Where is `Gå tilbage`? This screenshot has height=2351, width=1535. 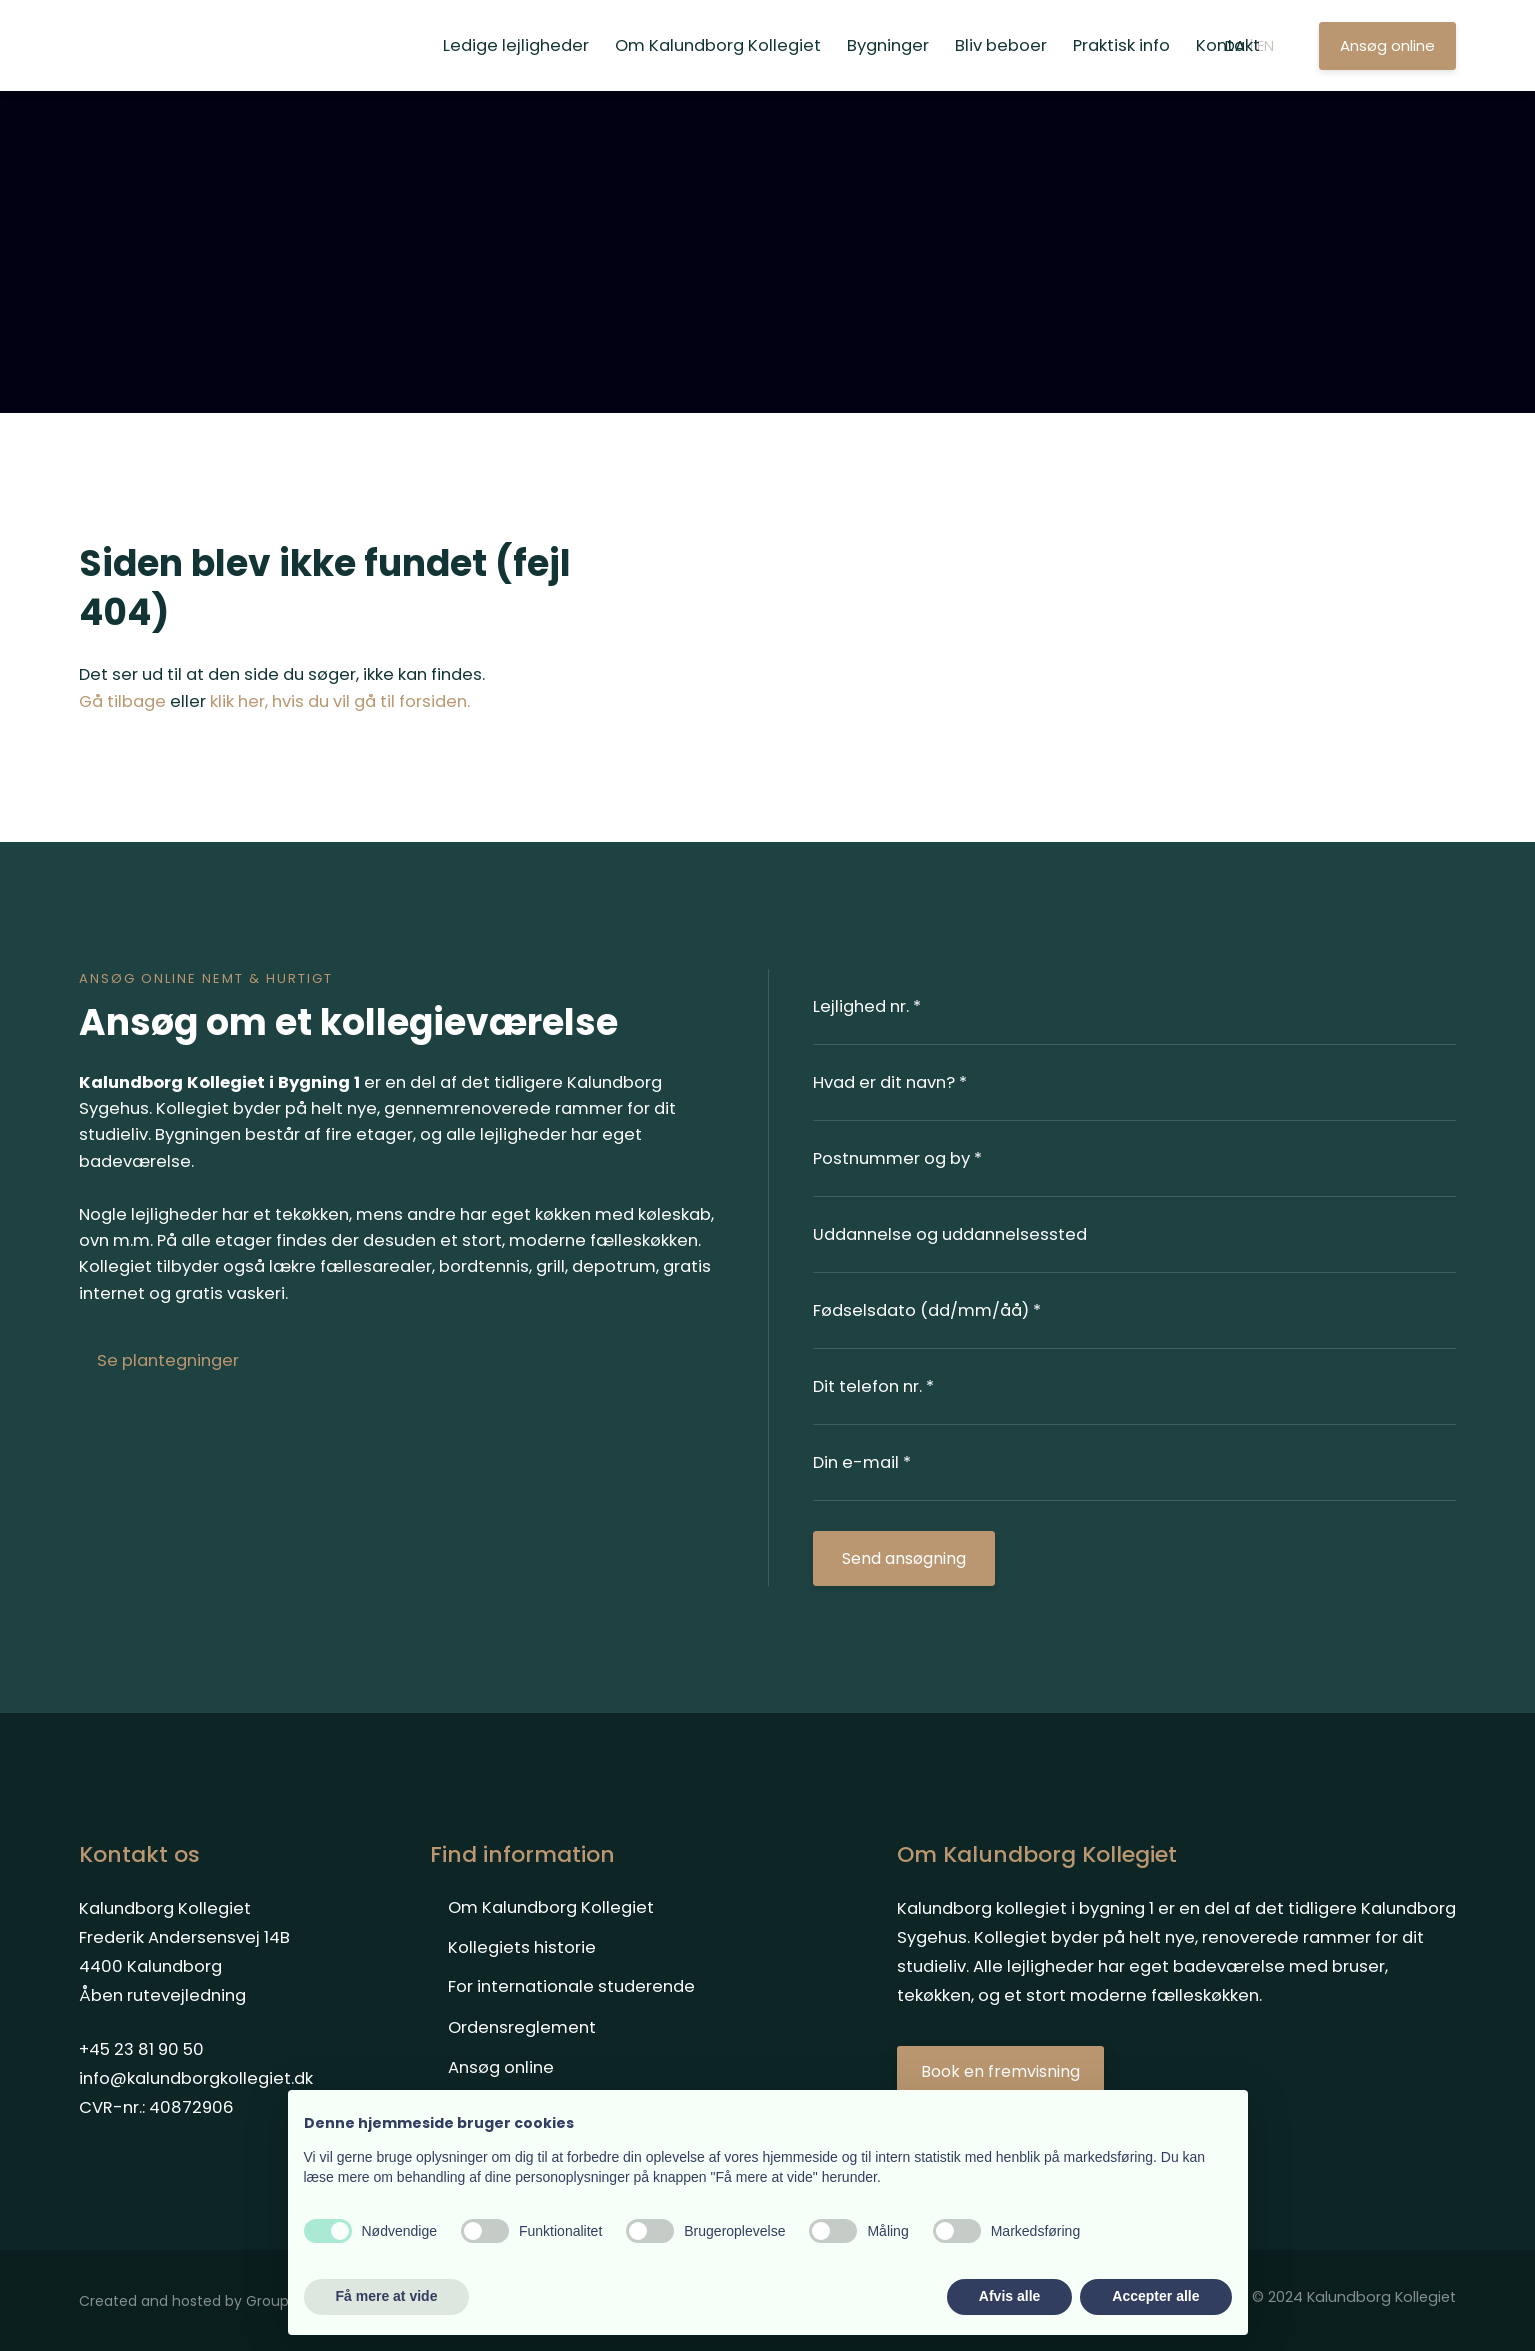
Gå tilbage is located at coordinates (122, 701).